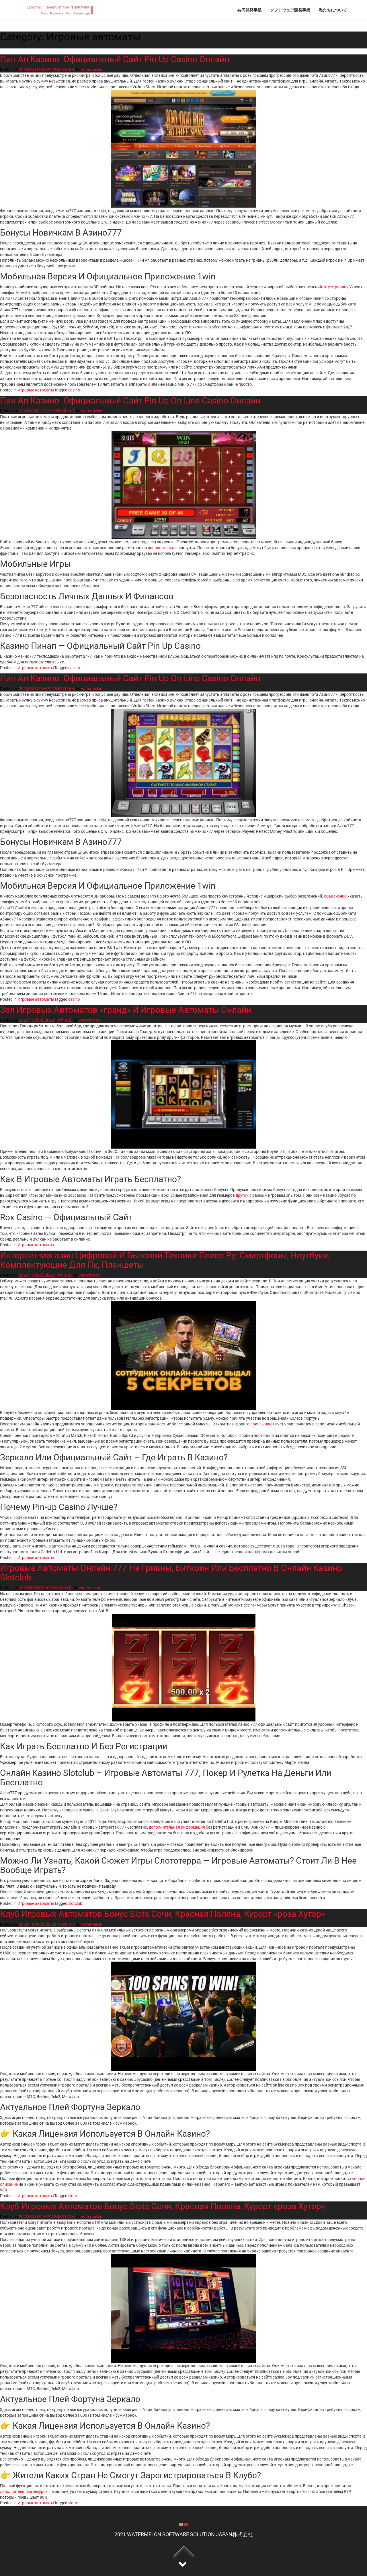 The image size is (367, 2576). What do you see at coordinates (114, 59) in the screenshot?
I see `Пин Ап Казино ️ Официальный Сайт Pin Up Casino Онлайн` at bounding box center [114, 59].